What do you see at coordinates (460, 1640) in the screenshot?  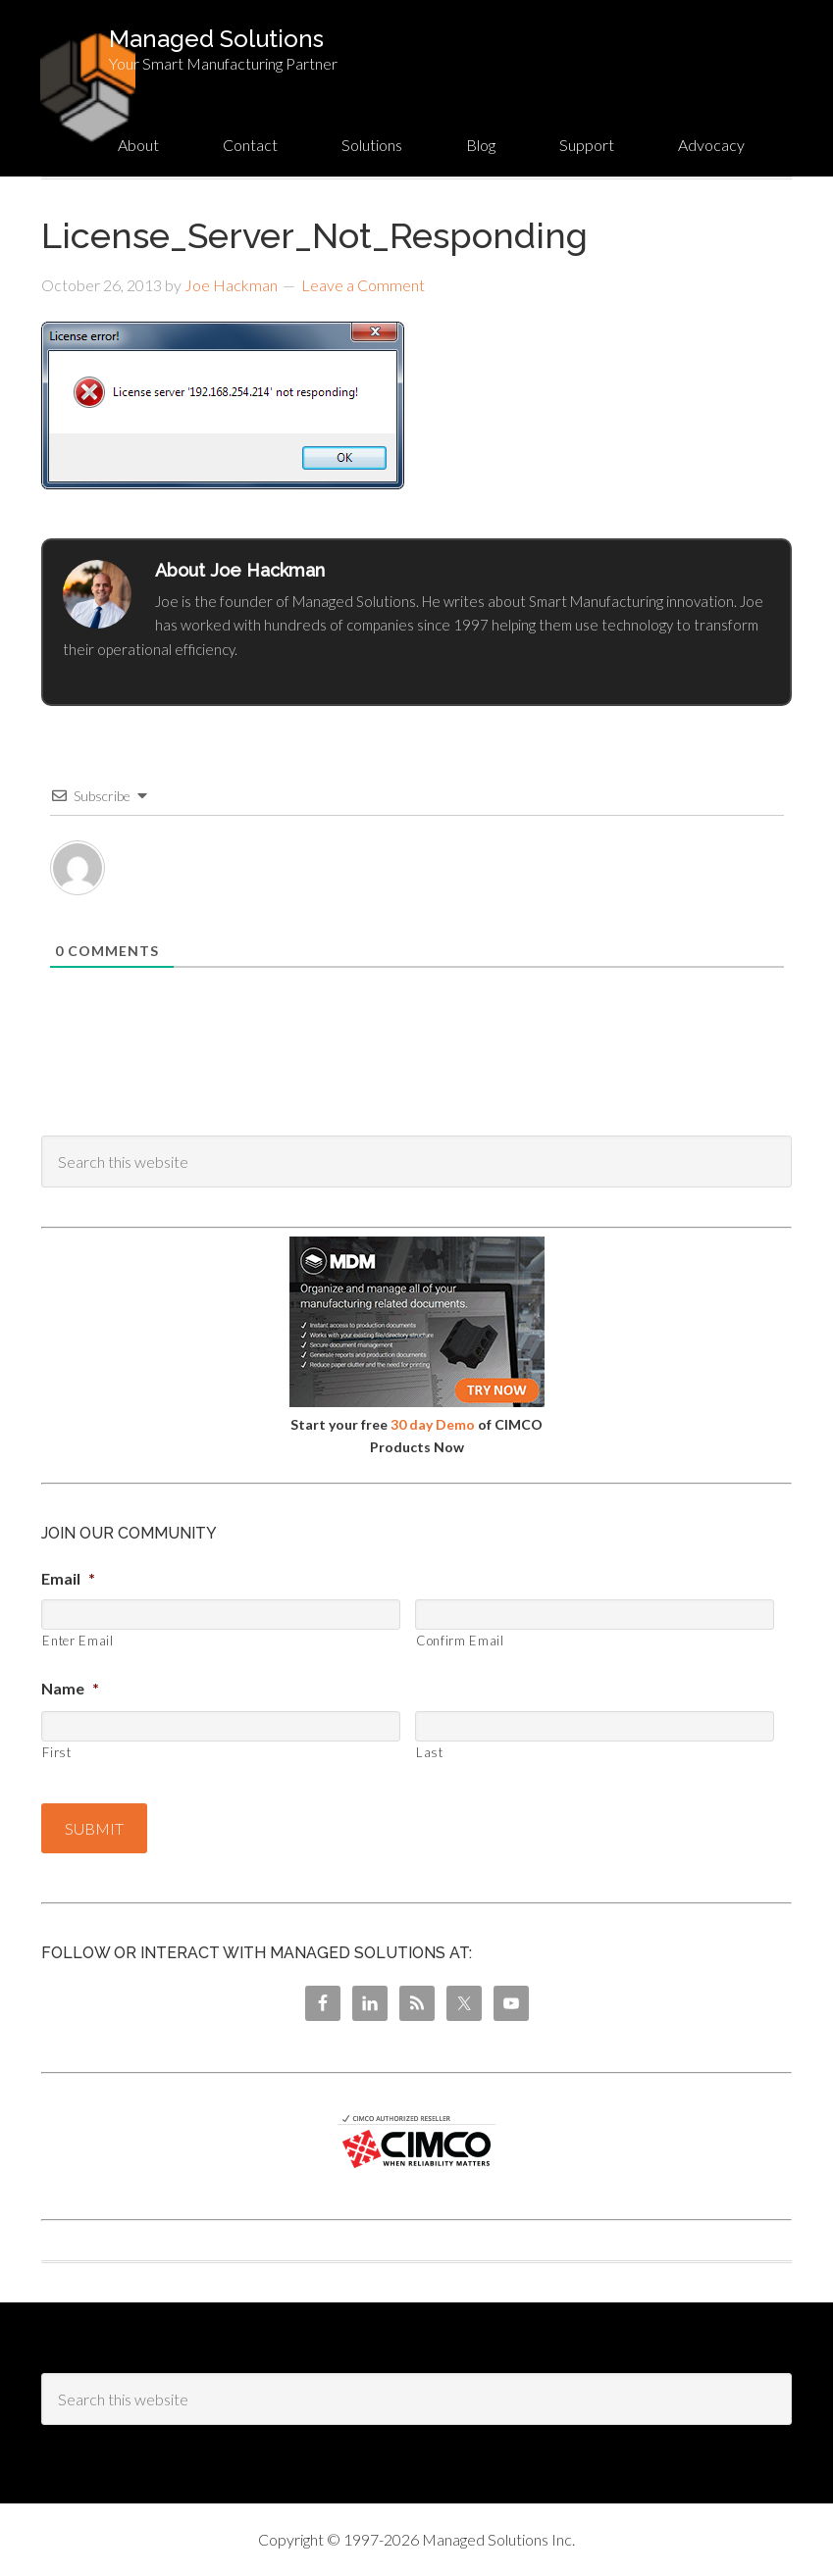 I see `Confirm Email` at bounding box center [460, 1640].